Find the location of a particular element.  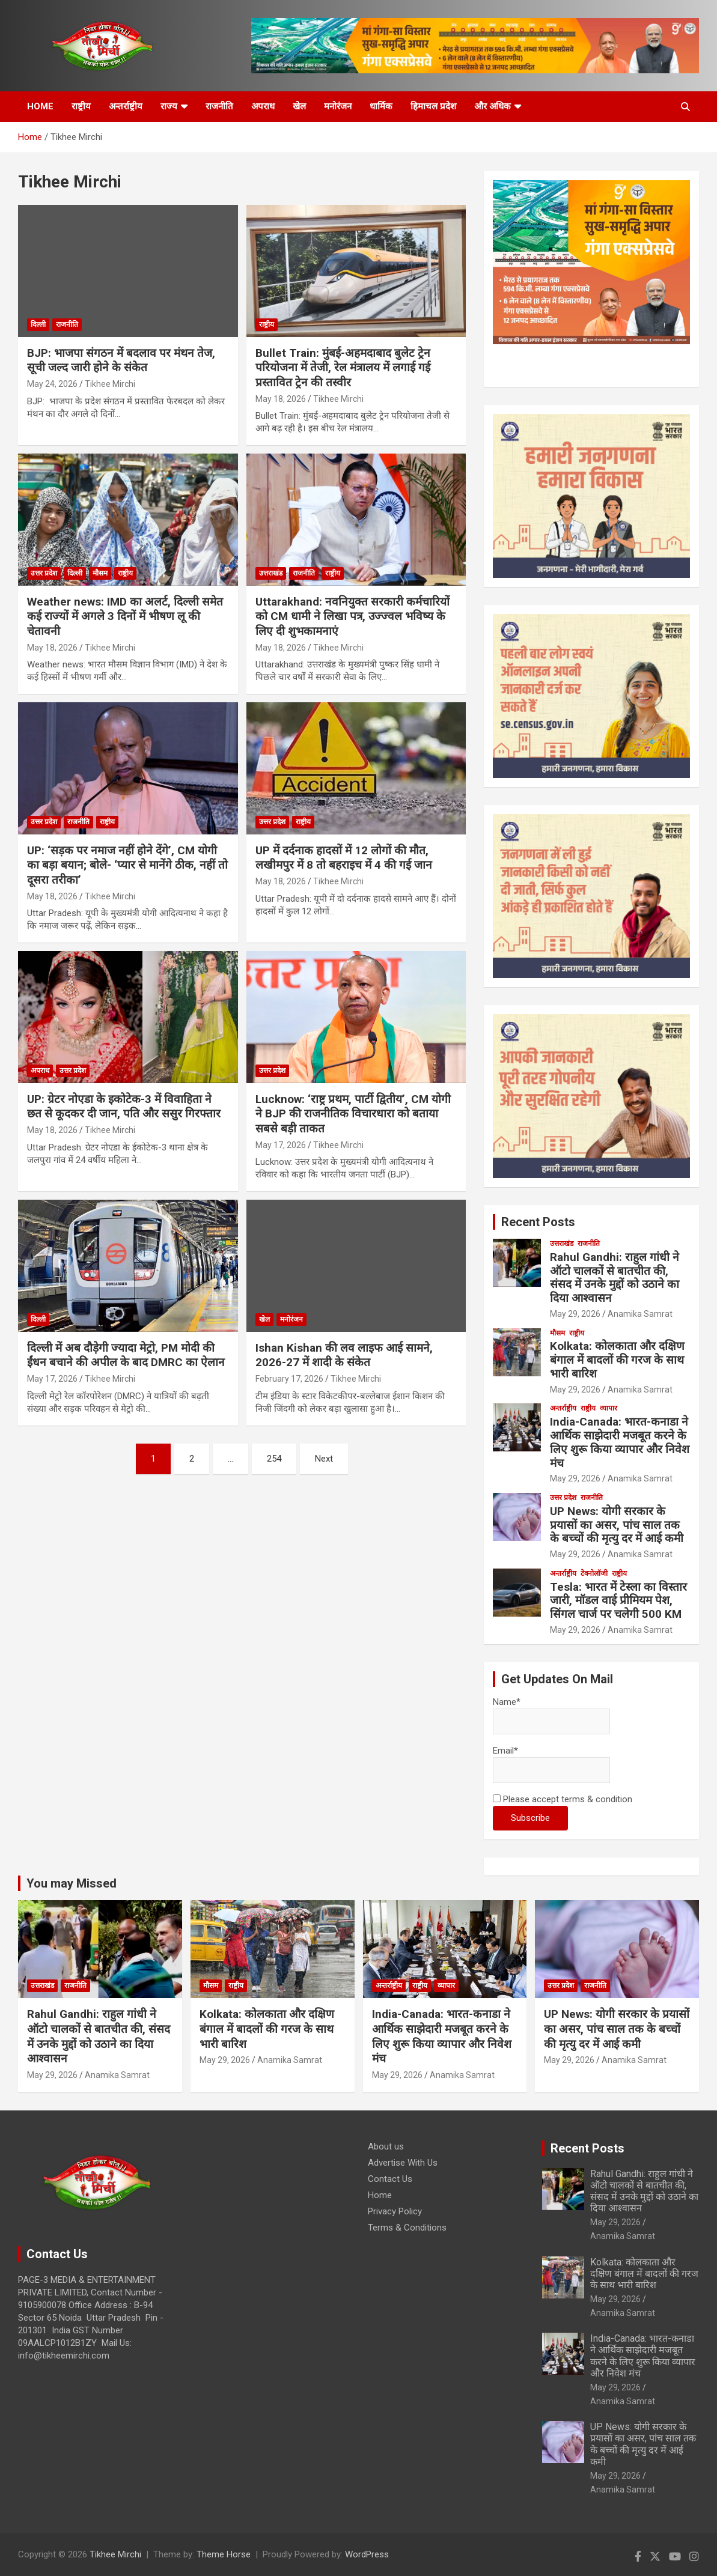

व्यापार is located at coordinates (608, 1408).